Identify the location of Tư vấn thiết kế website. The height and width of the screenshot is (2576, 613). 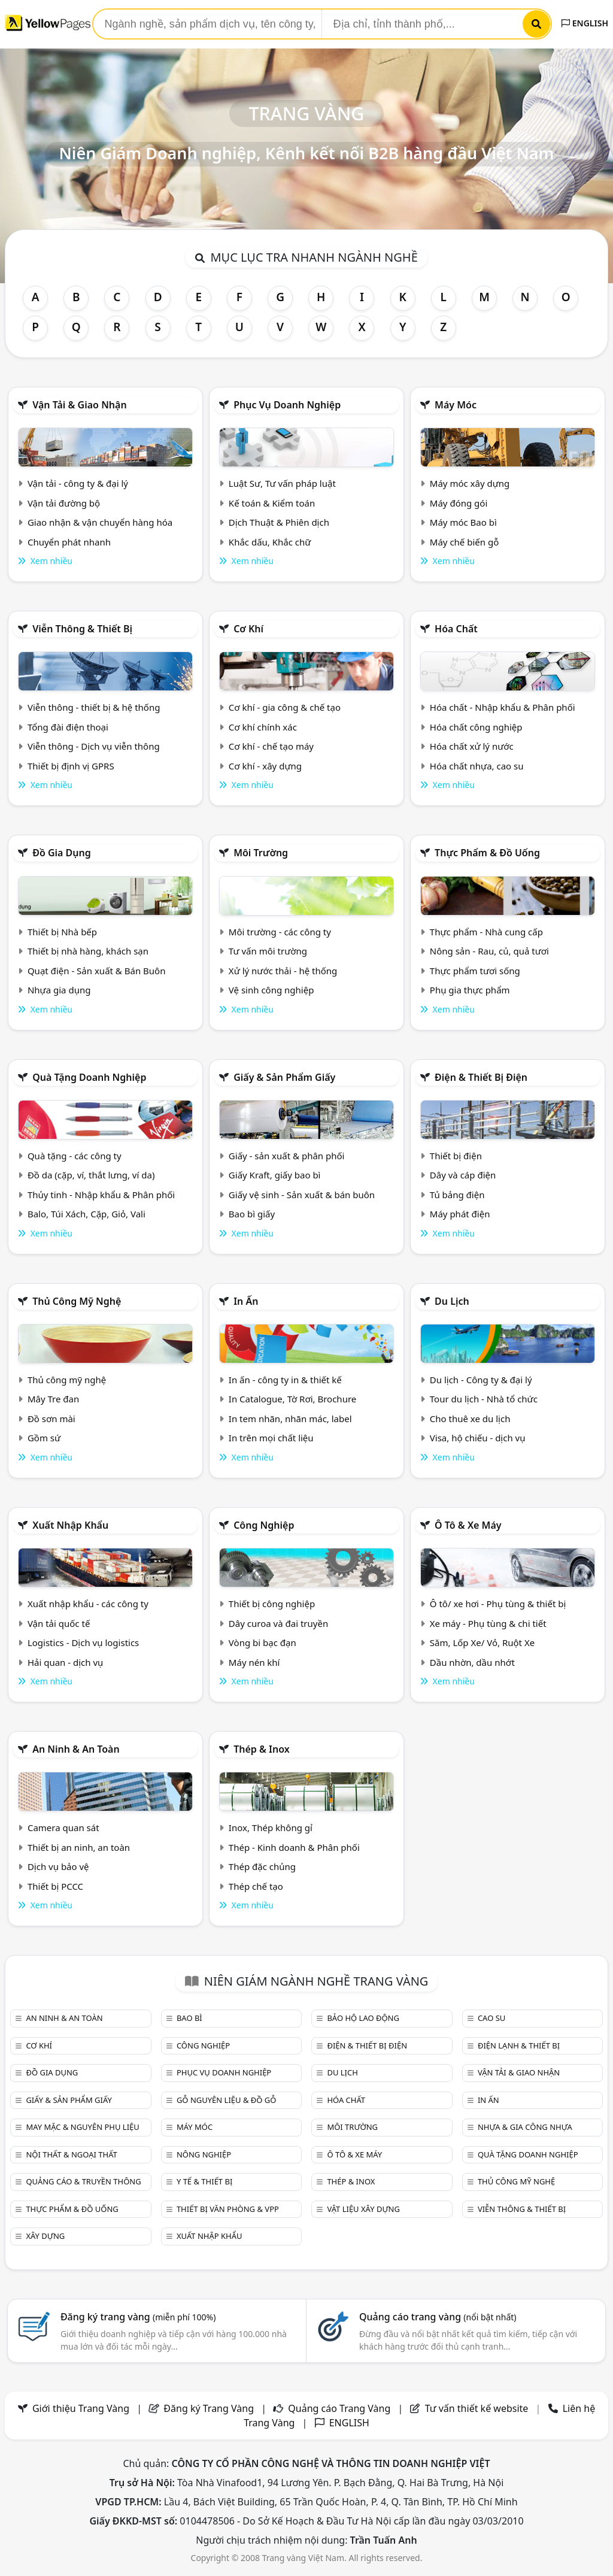
(478, 2408).